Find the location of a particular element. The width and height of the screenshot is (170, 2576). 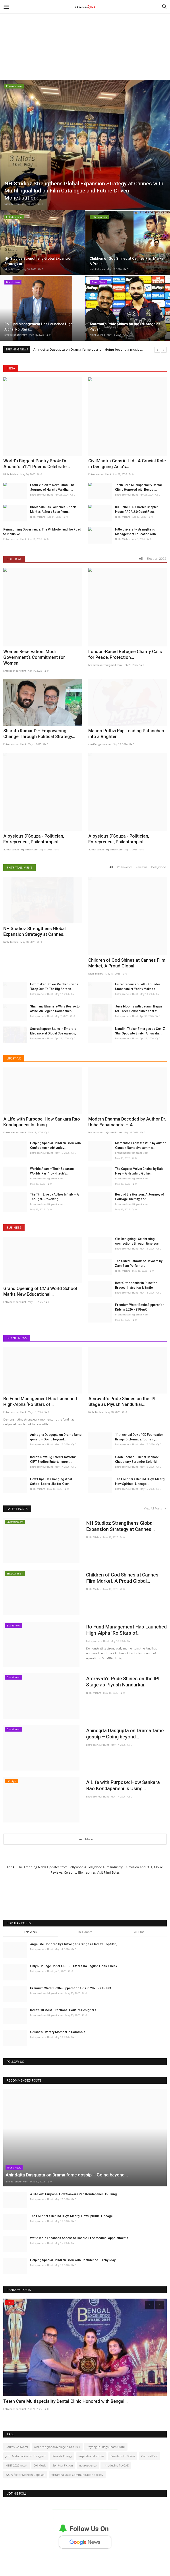

Ro Fund Management Has Launched High-Alpha ‘Ro Stars of... is located at coordinates (40, 1274).